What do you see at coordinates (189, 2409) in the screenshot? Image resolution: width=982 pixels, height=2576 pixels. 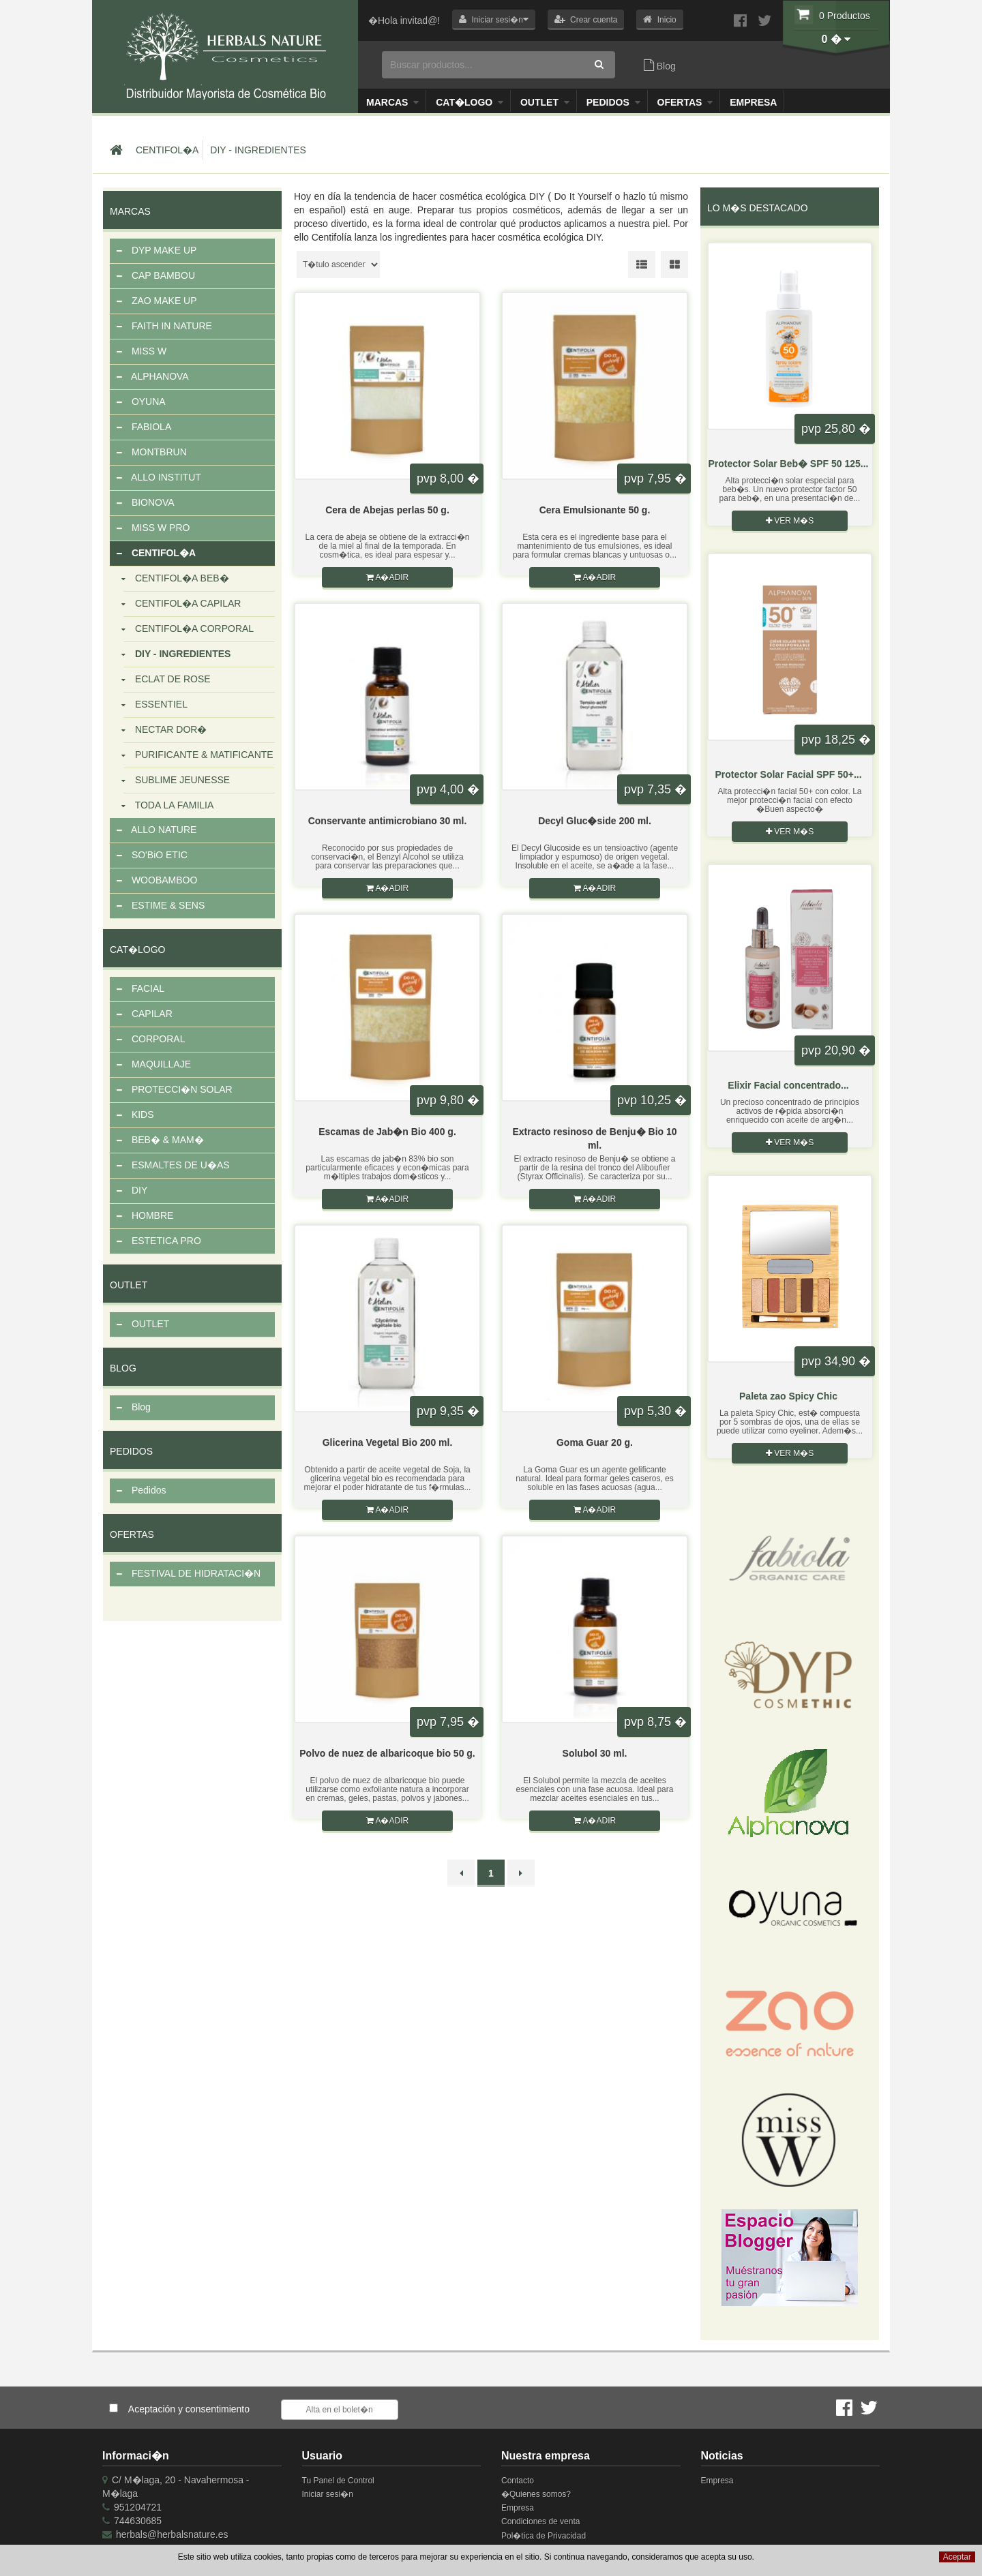 I see `Aceptación y consentimiento` at bounding box center [189, 2409].